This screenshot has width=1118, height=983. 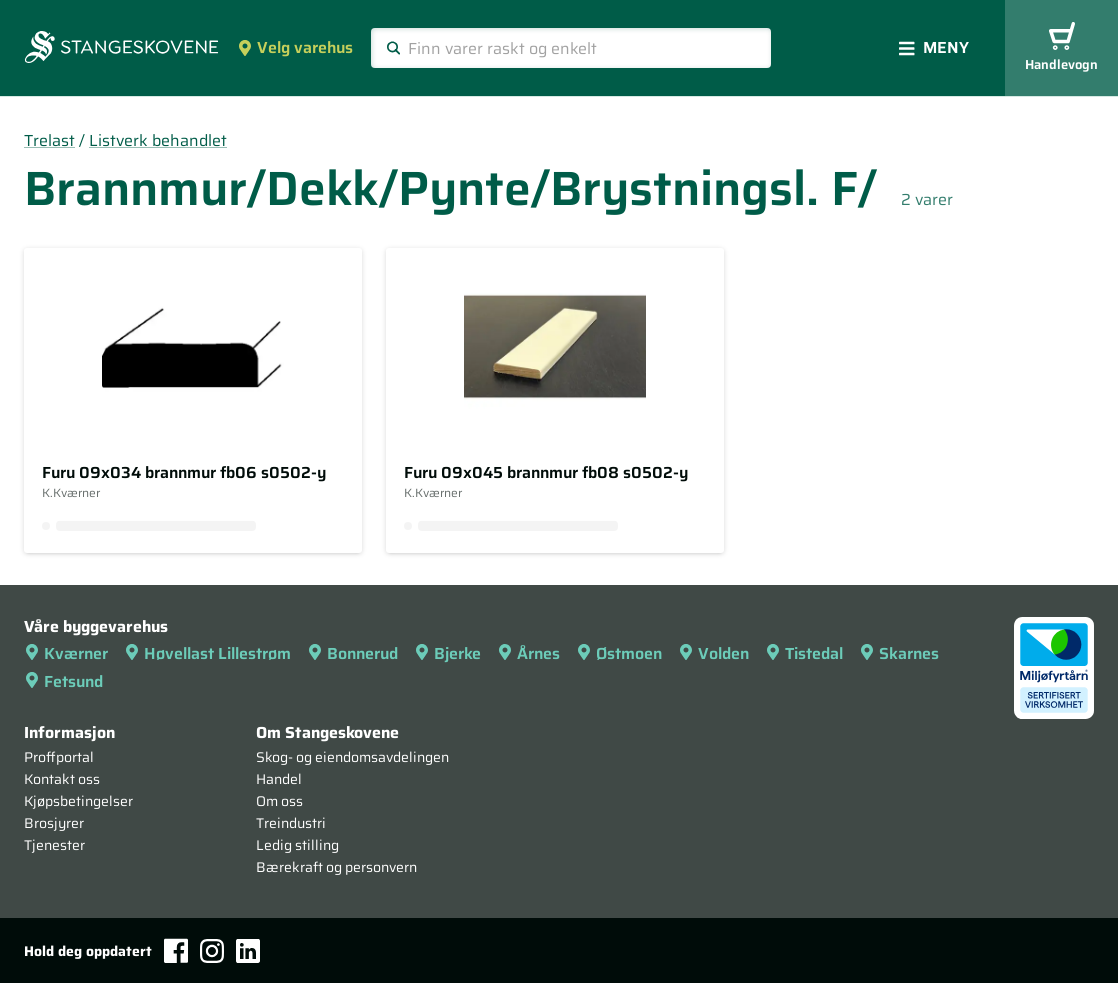 I want to click on Bærekraft og personvern, so click(x=336, y=867).